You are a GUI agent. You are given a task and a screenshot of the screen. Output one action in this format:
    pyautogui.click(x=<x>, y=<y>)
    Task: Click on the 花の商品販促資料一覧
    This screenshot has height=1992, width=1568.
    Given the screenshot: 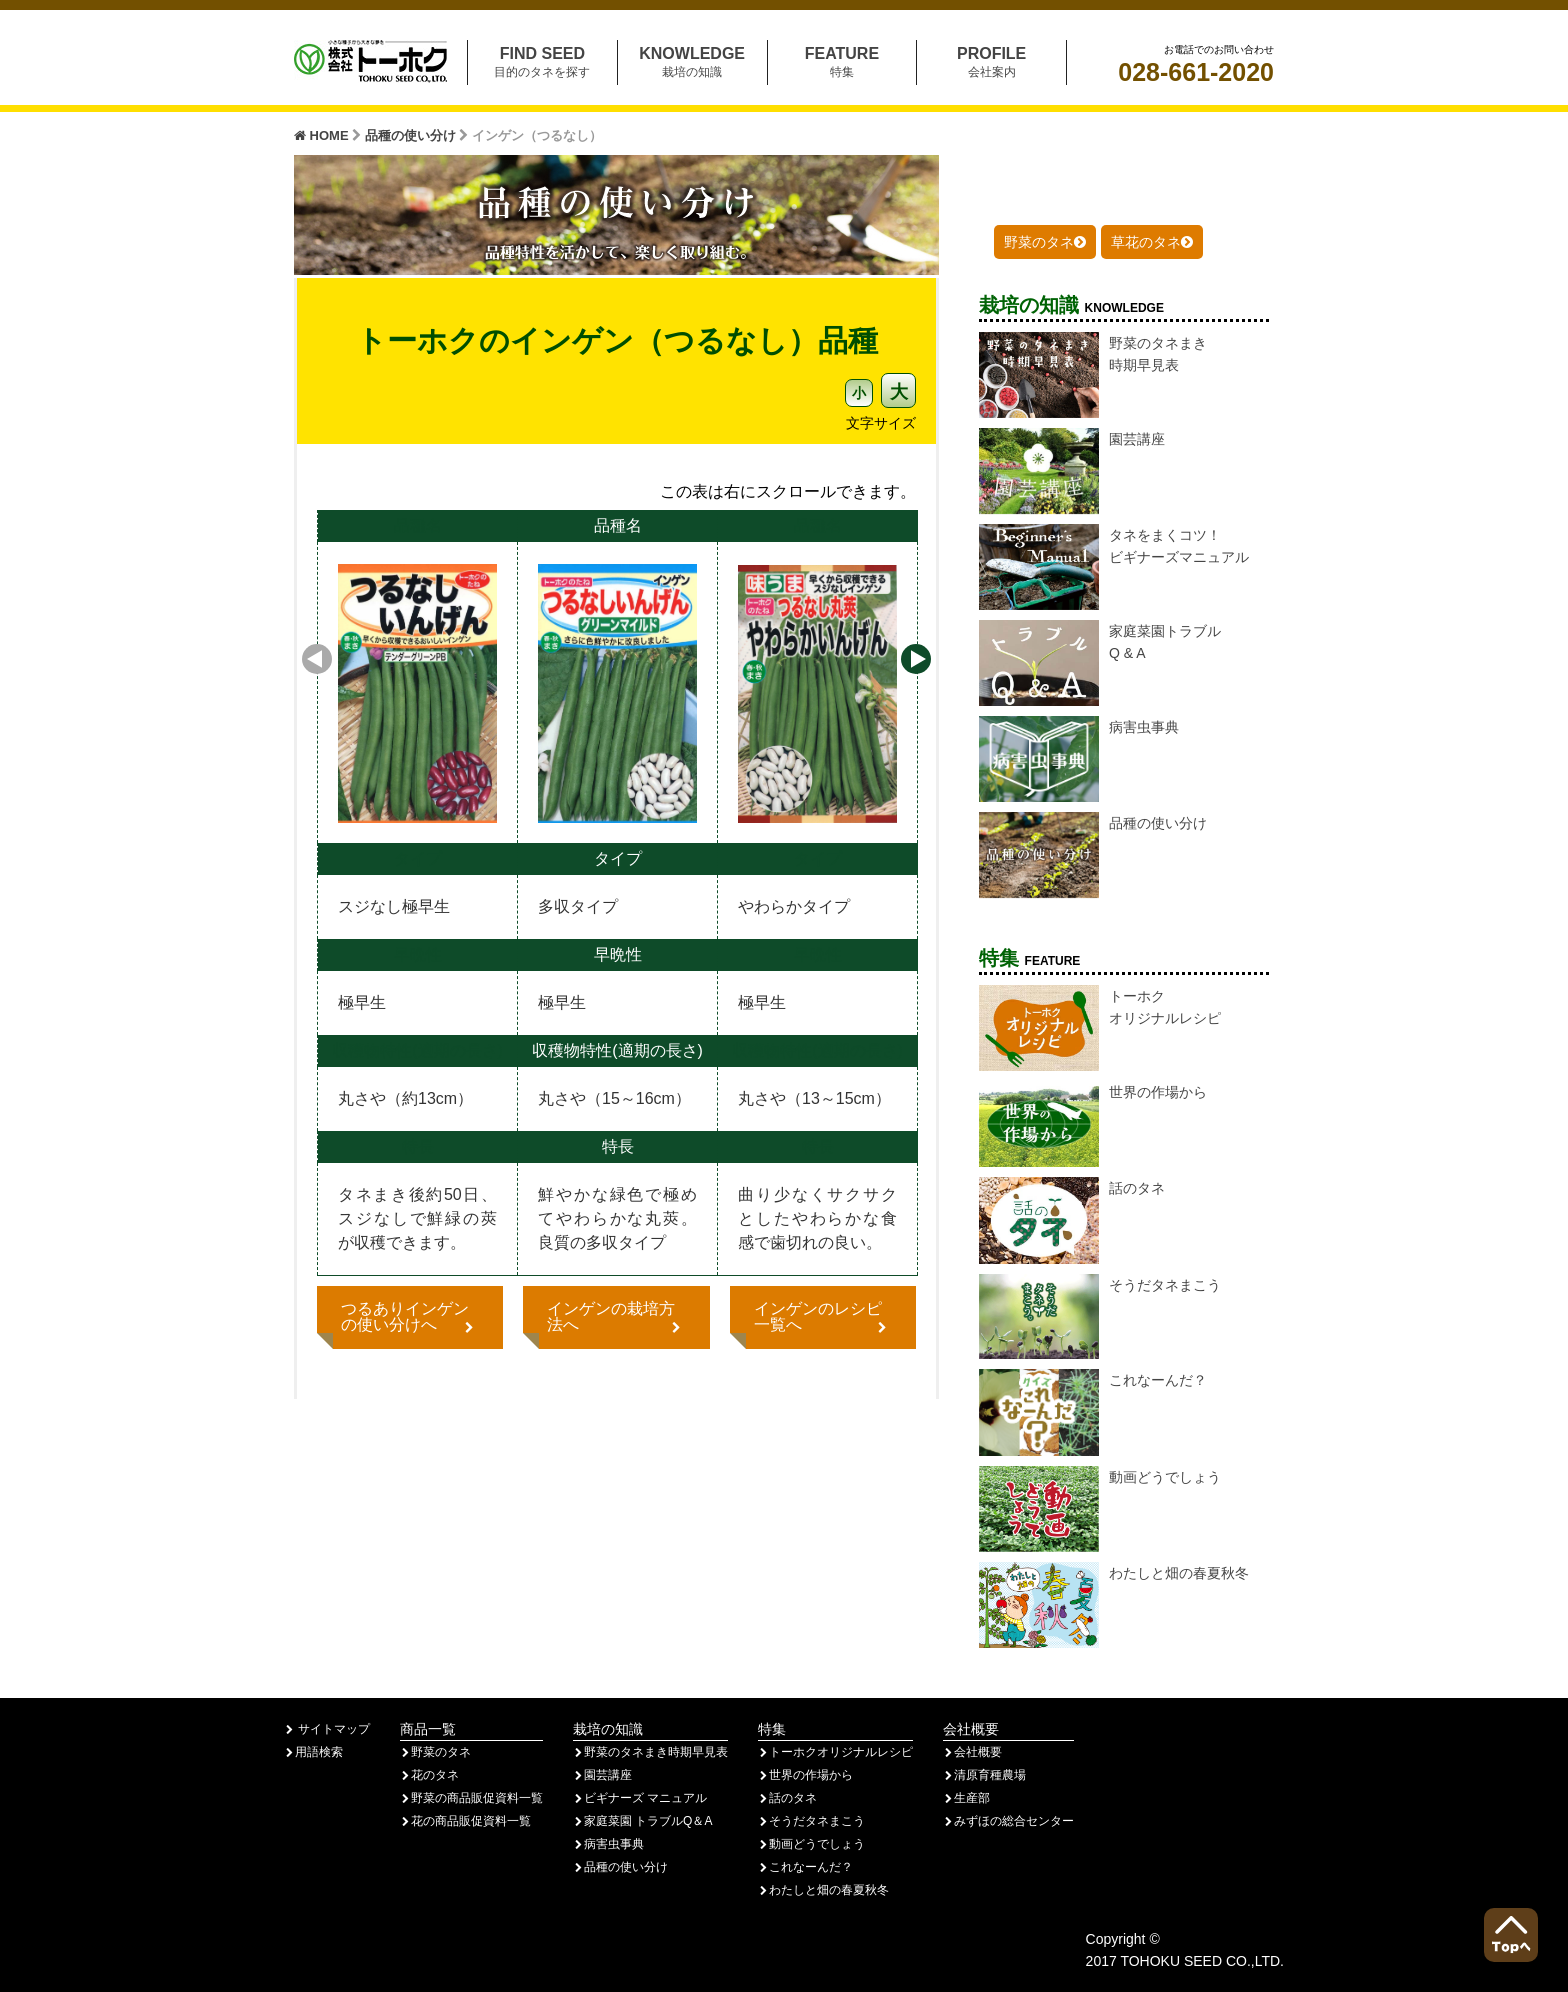 What is the action you would take?
    pyautogui.click(x=465, y=1821)
    